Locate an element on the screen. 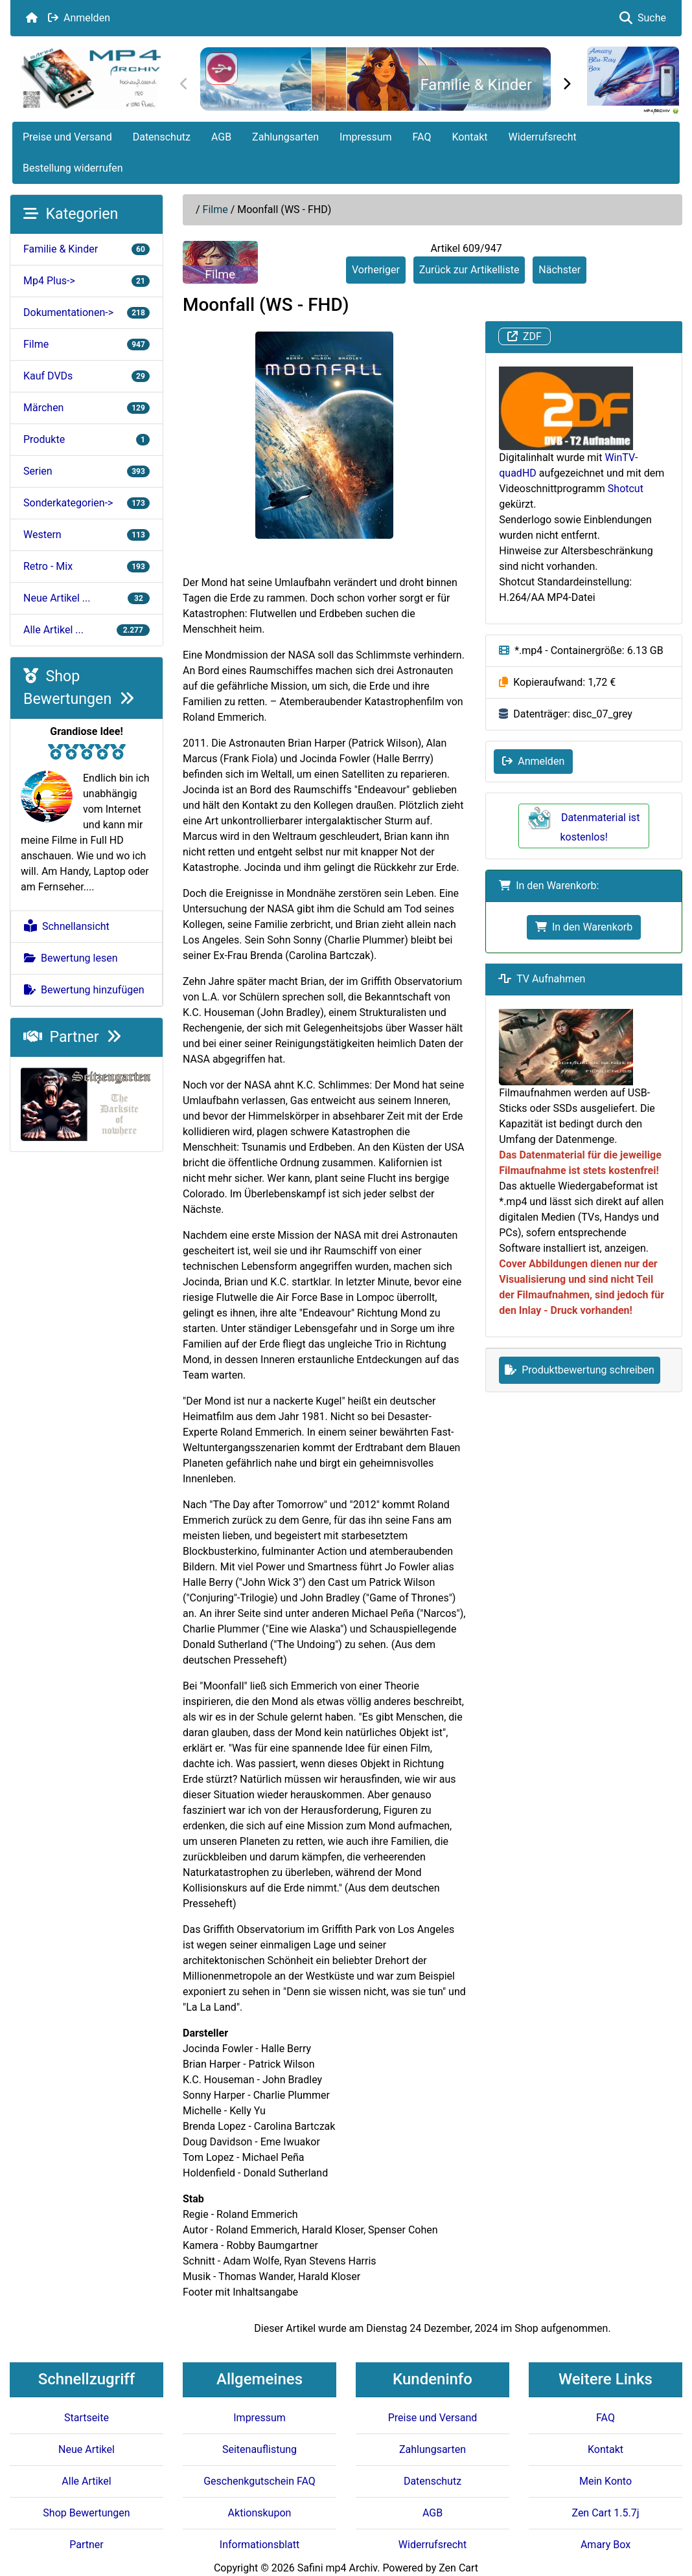 The height and width of the screenshot is (2576, 692). Märchen is located at coordinates (86, 407).